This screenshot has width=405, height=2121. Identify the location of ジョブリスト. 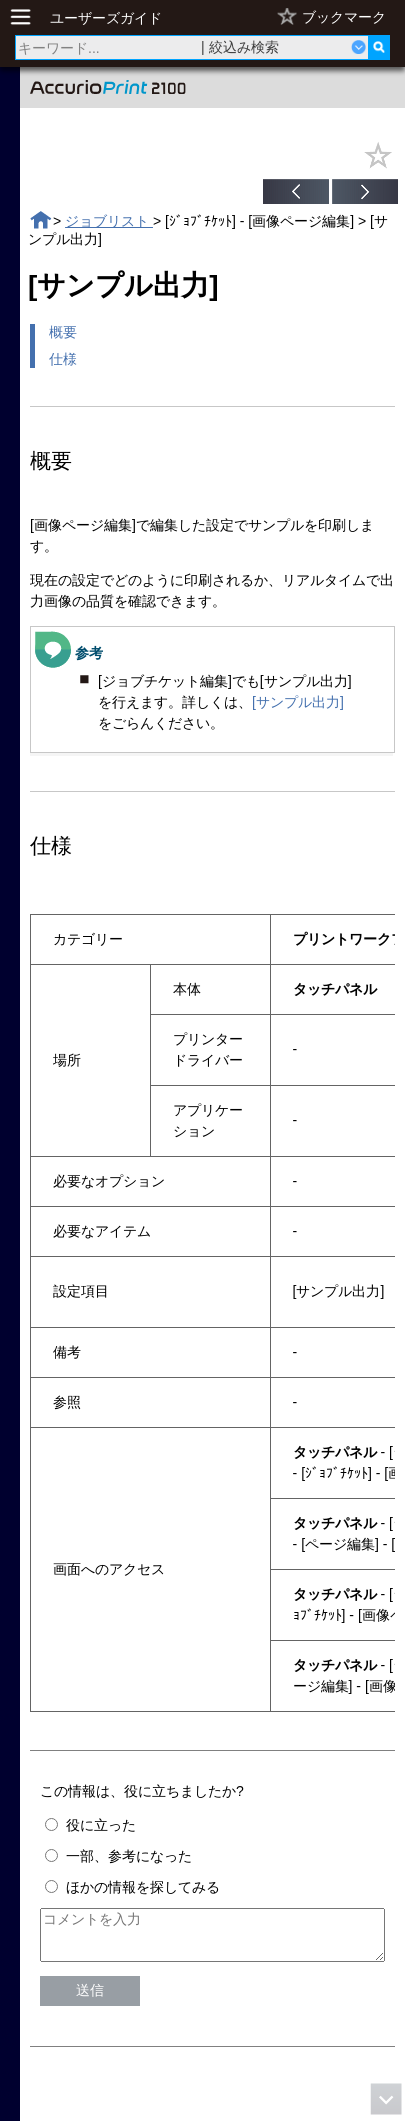
(109, 221).